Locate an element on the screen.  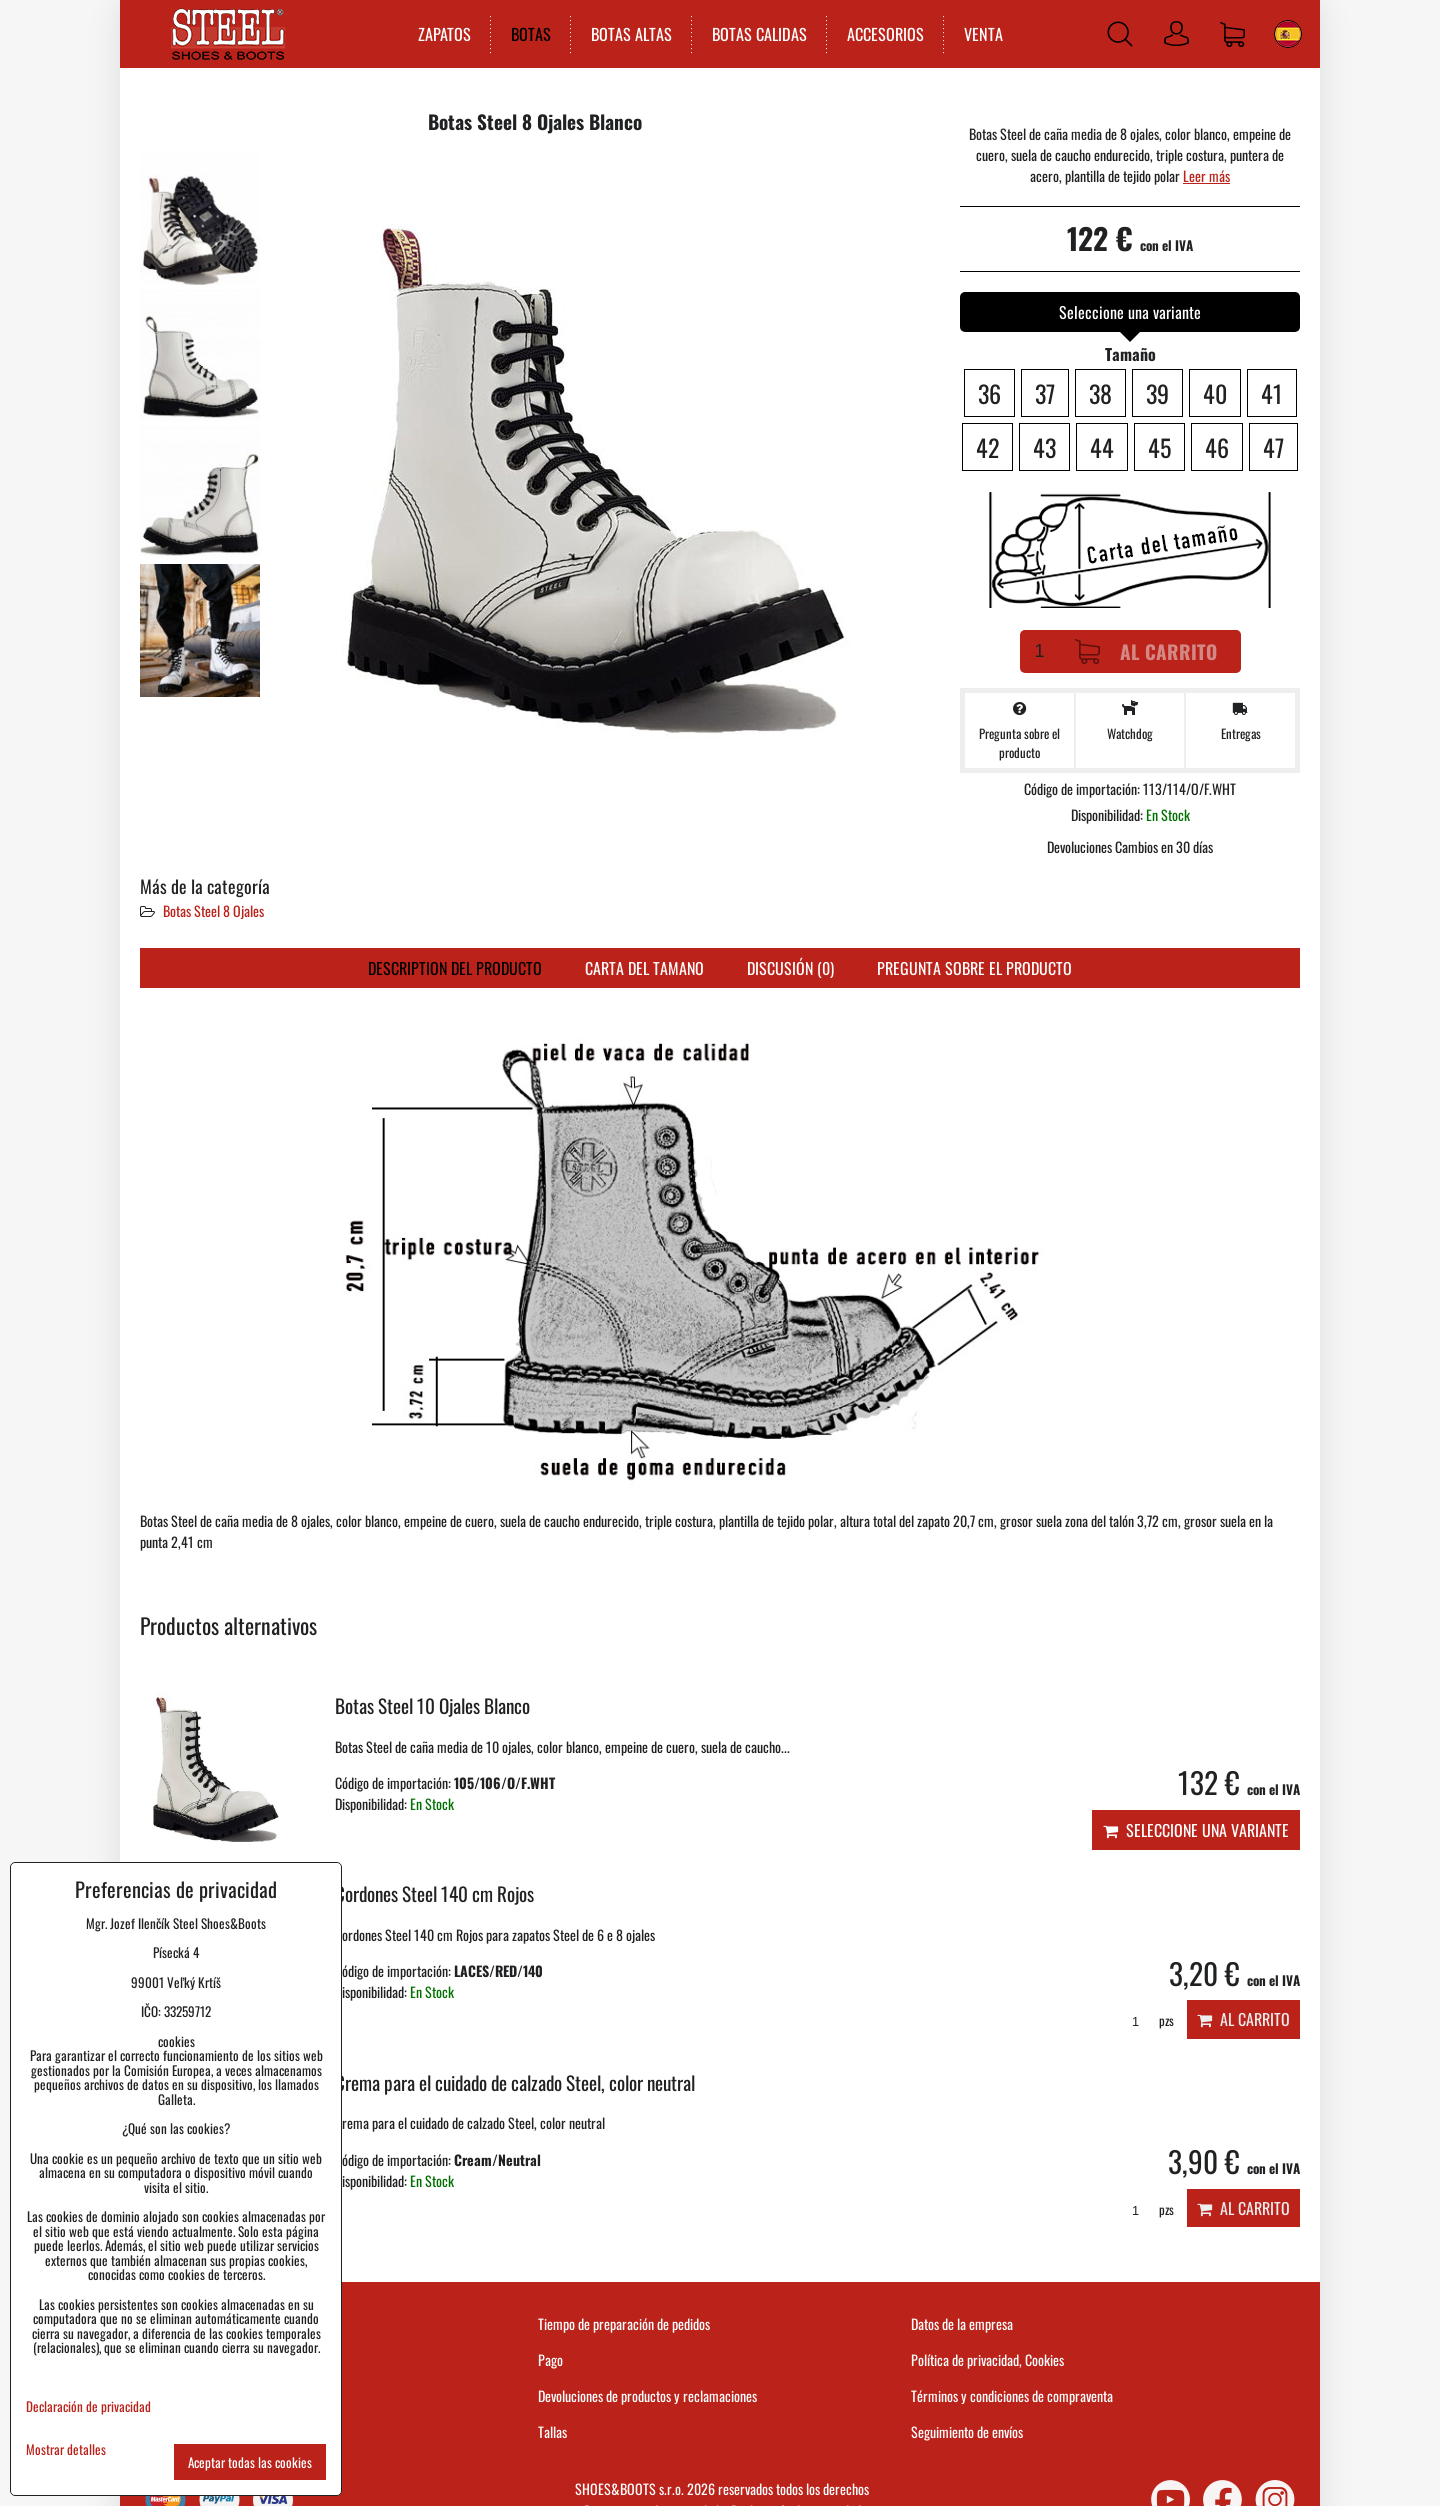
Declaración de privacidad is located at coordinates (88, 2406).